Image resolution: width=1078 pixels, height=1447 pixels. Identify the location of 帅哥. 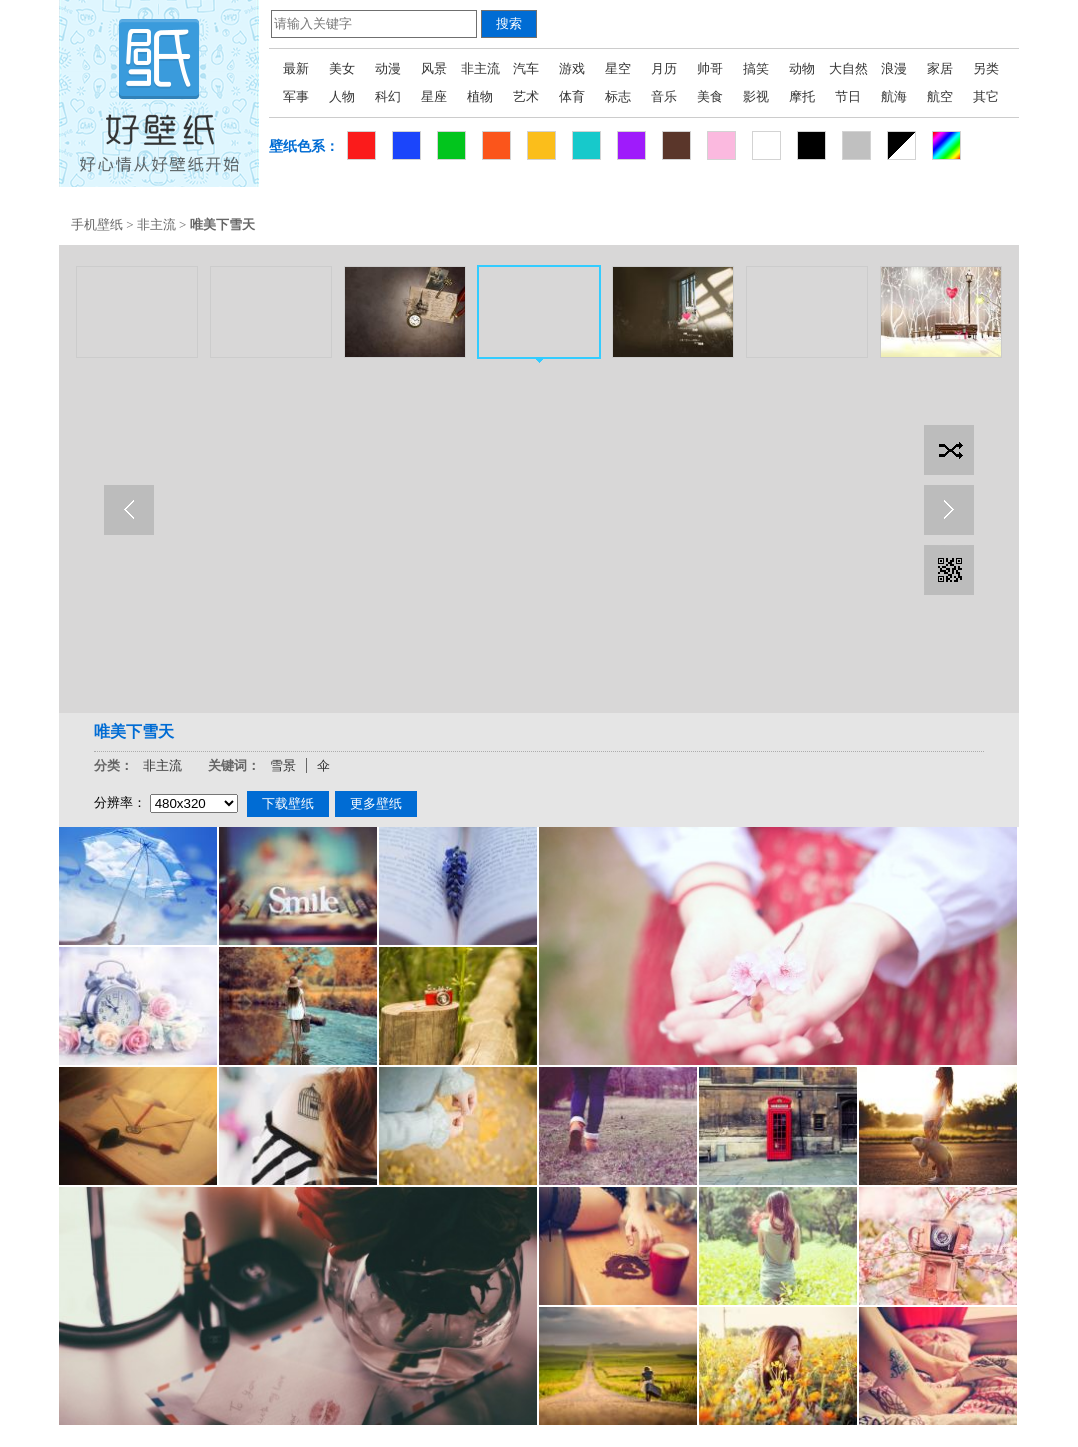
(710, 68).